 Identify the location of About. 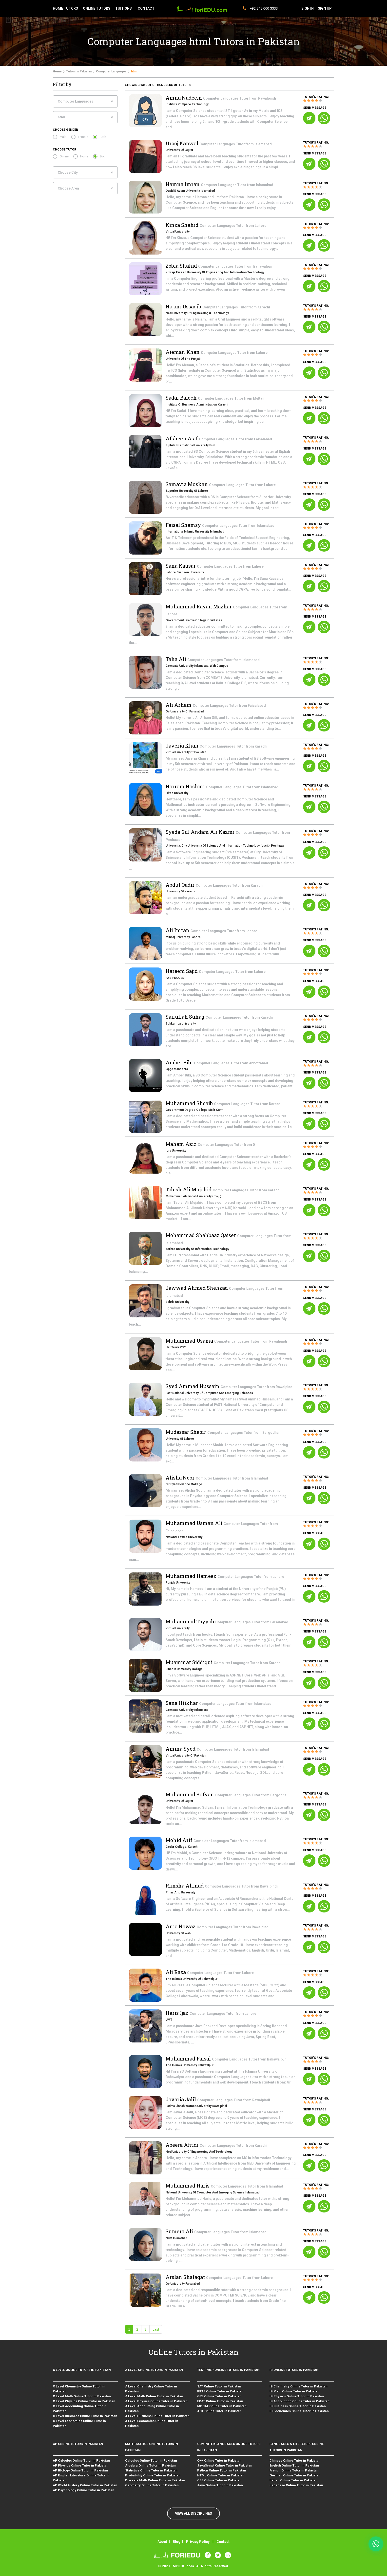
(162, 2542).